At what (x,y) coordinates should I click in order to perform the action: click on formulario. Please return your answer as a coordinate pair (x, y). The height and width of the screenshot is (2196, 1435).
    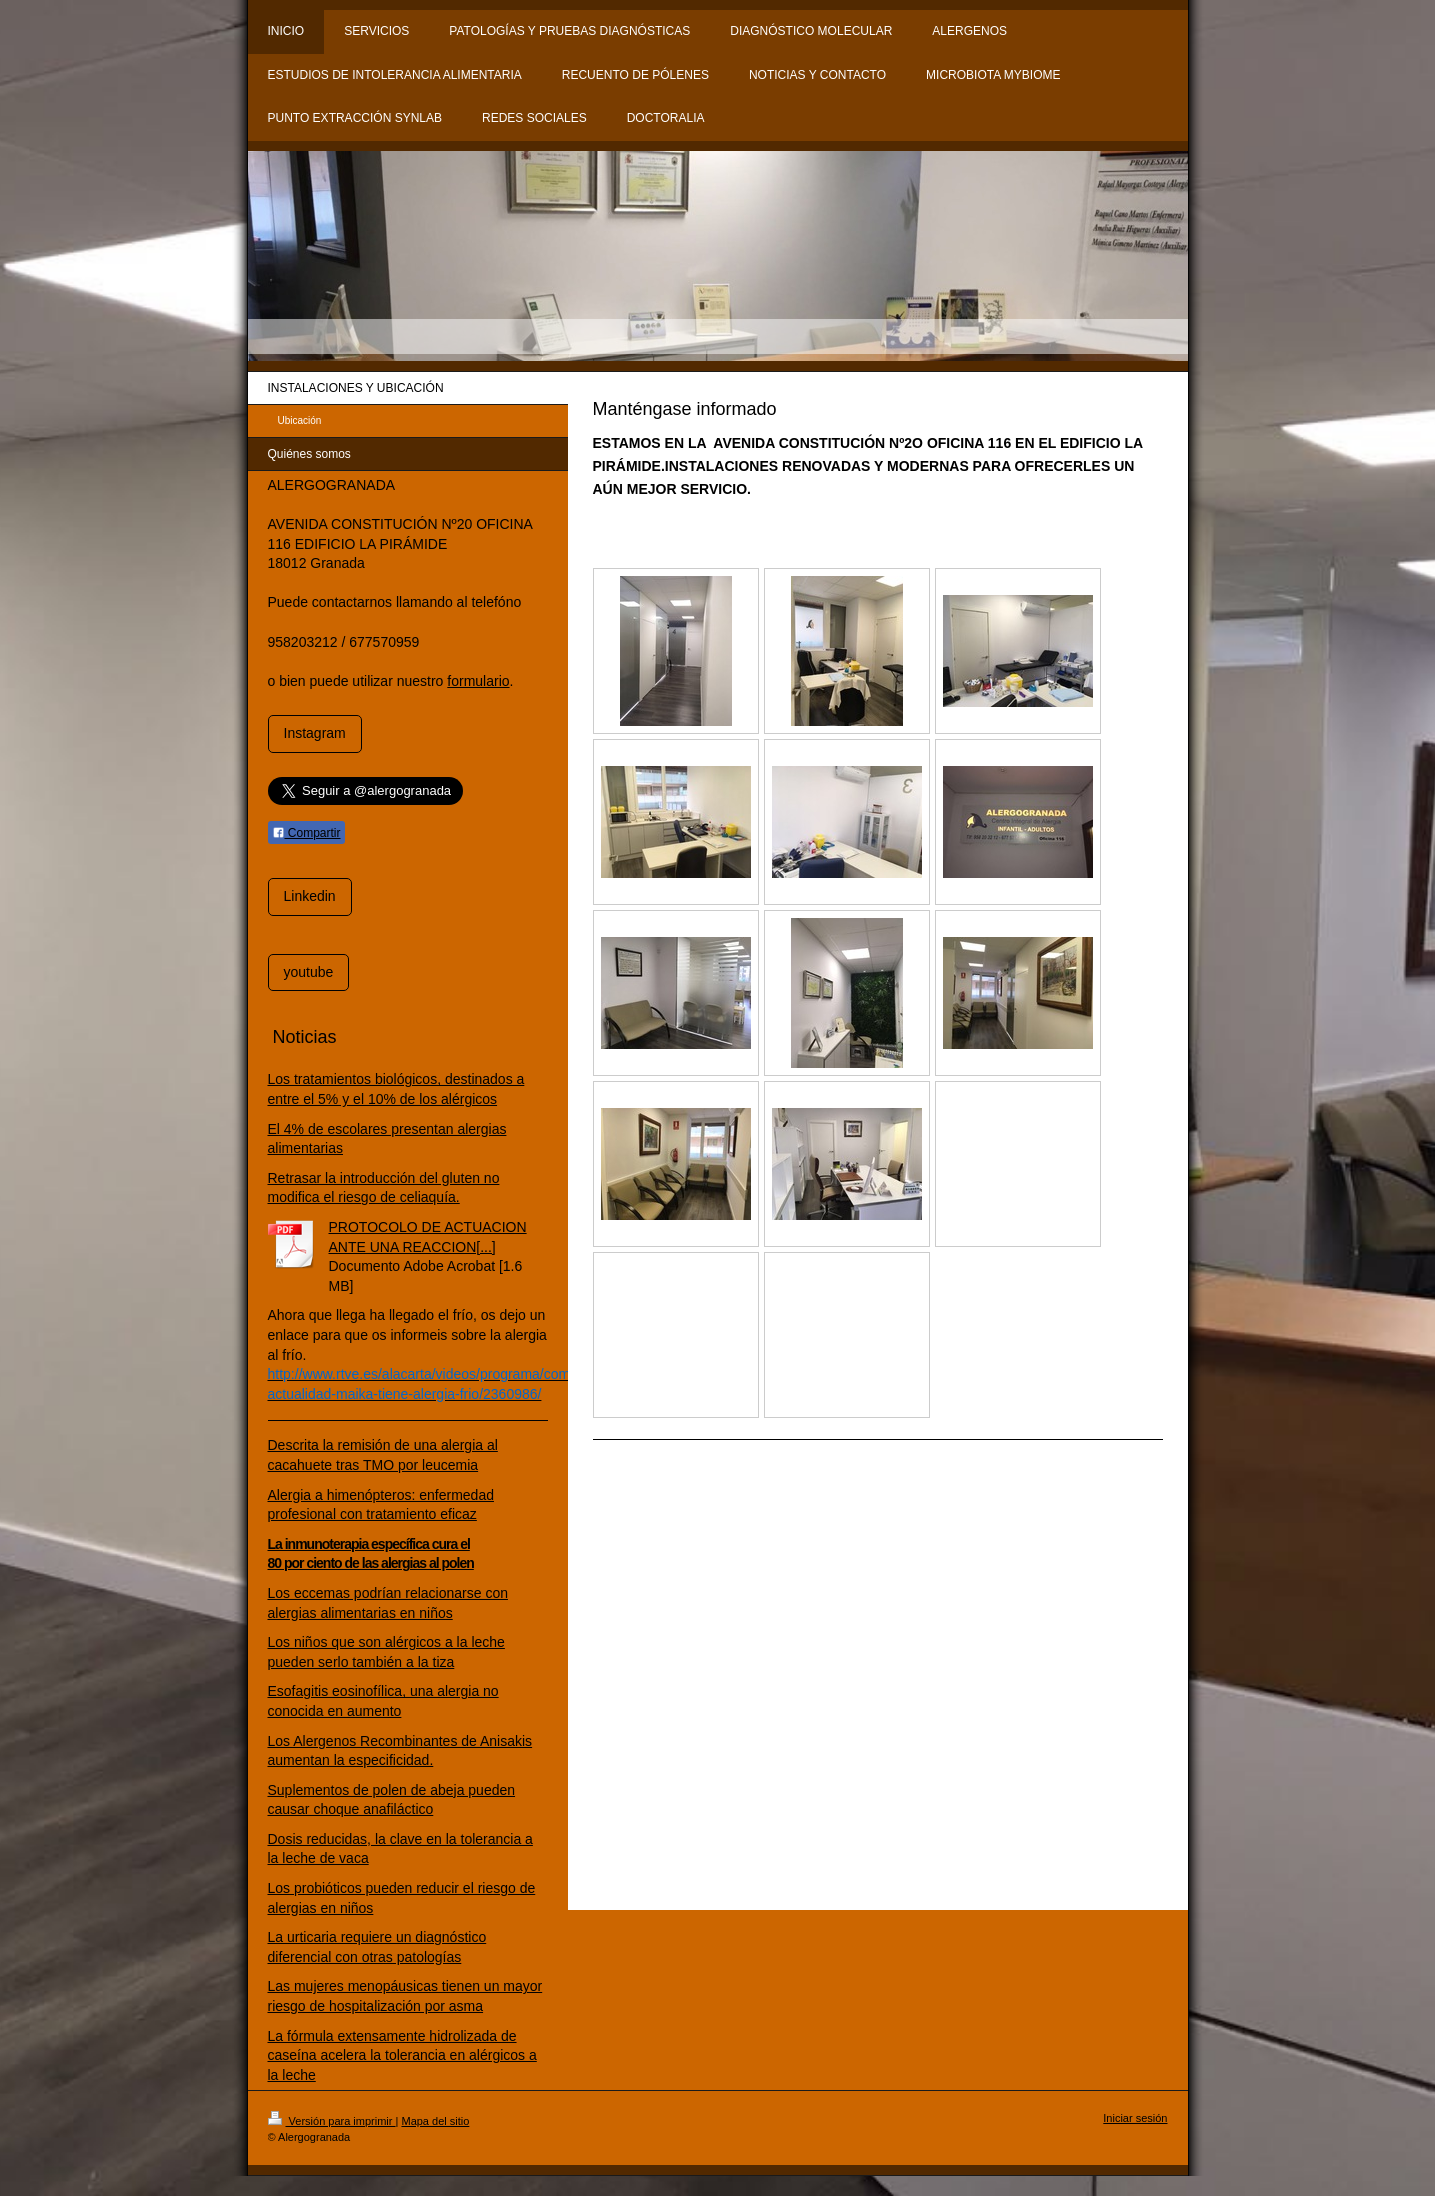
    Looking at the image, I should click on (478, 681).